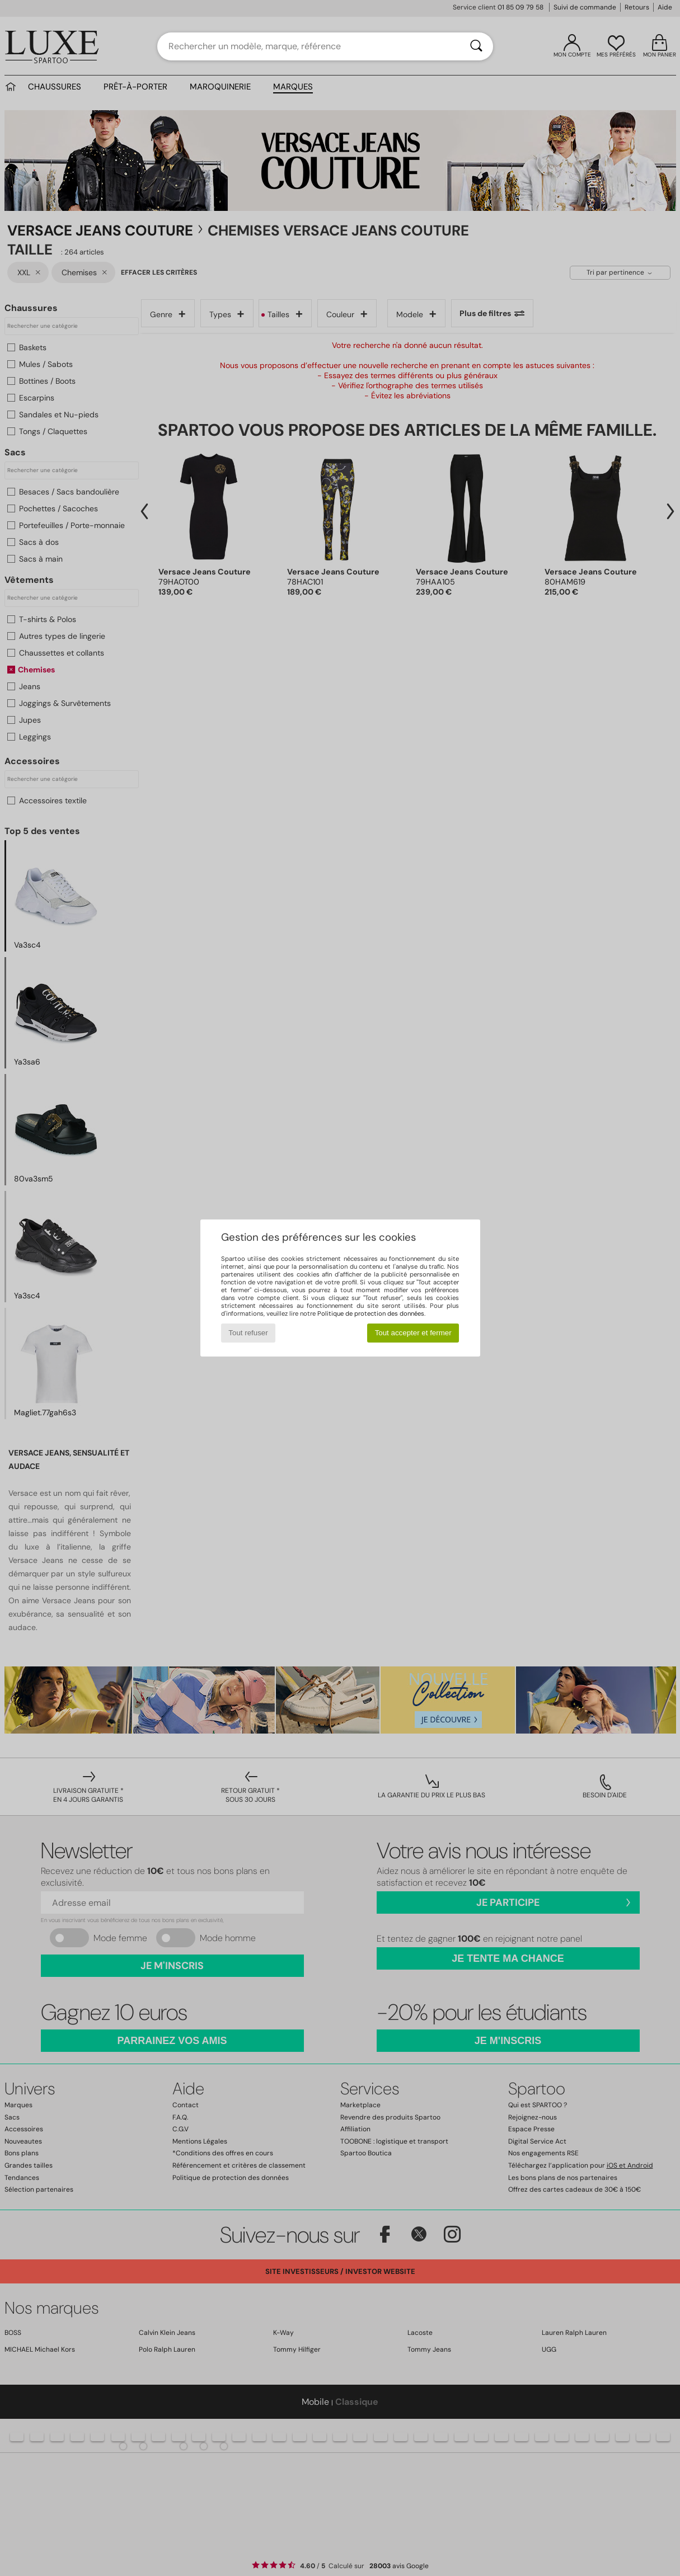 The image size is (680, 2576). I want to click on Tout refuser, so click(248, 1333).